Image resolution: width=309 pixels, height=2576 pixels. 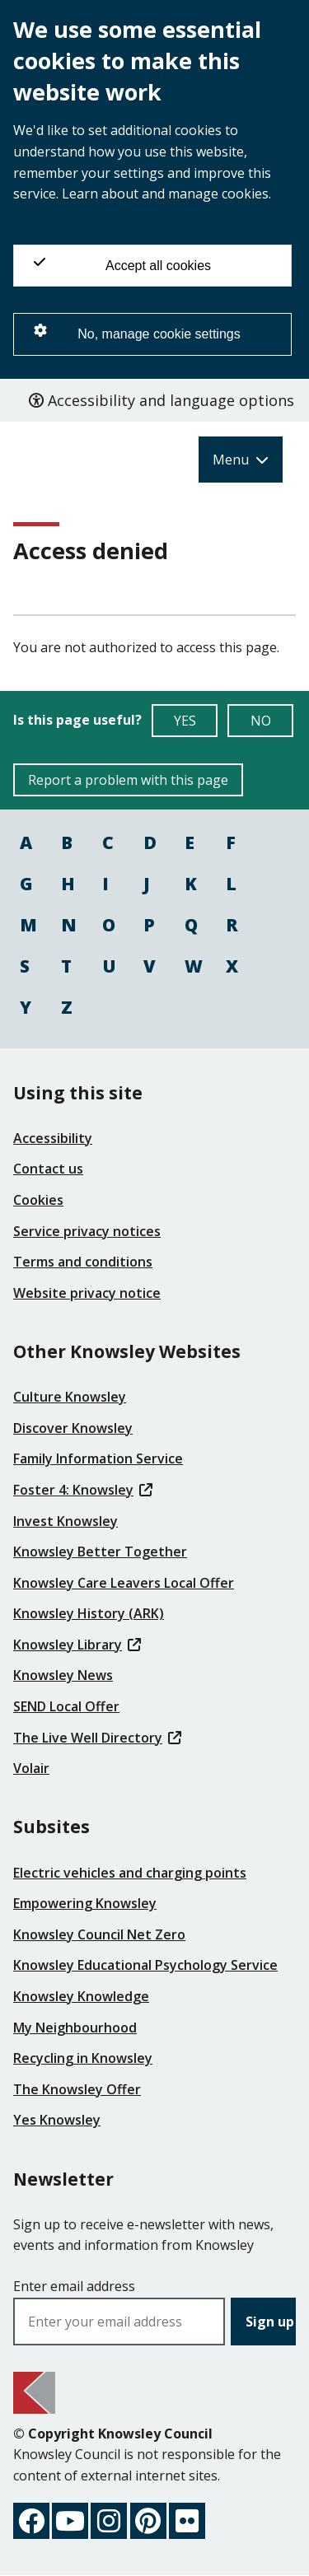 I want to click on YES, so click(x=196, y=724).